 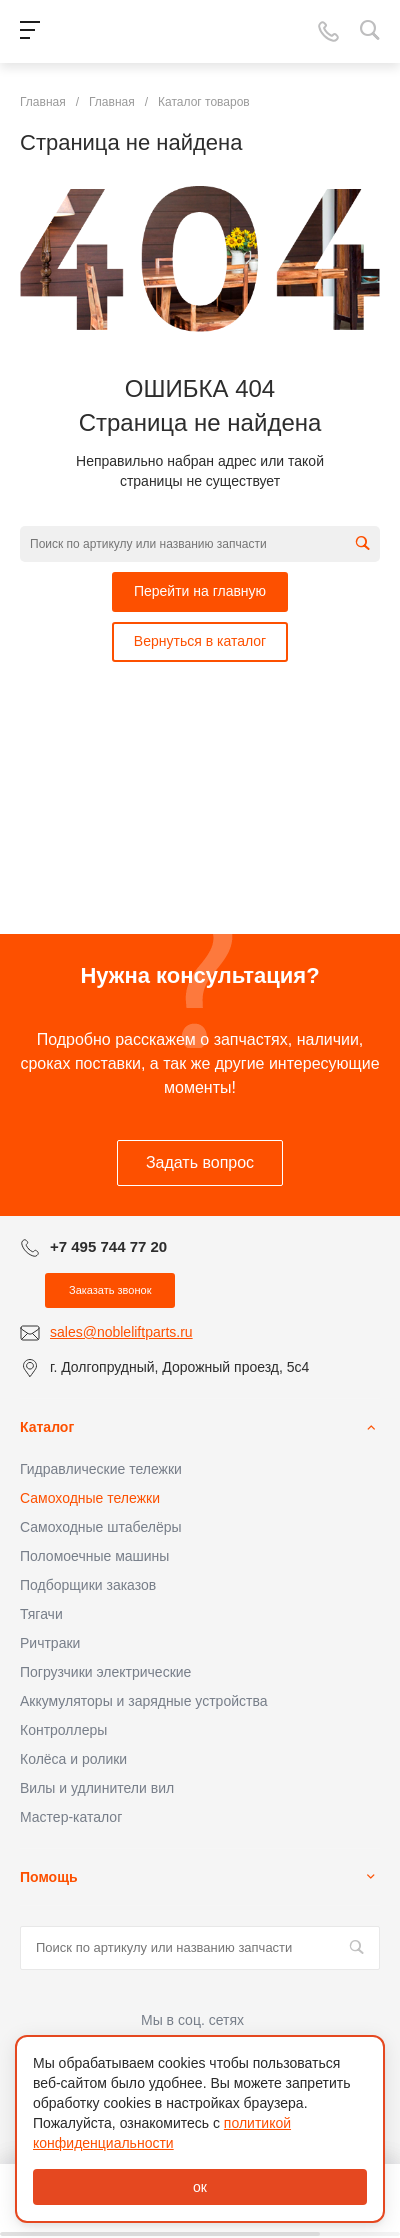 I want to click on Мастер-каталог, so click(x=71, y=1817).